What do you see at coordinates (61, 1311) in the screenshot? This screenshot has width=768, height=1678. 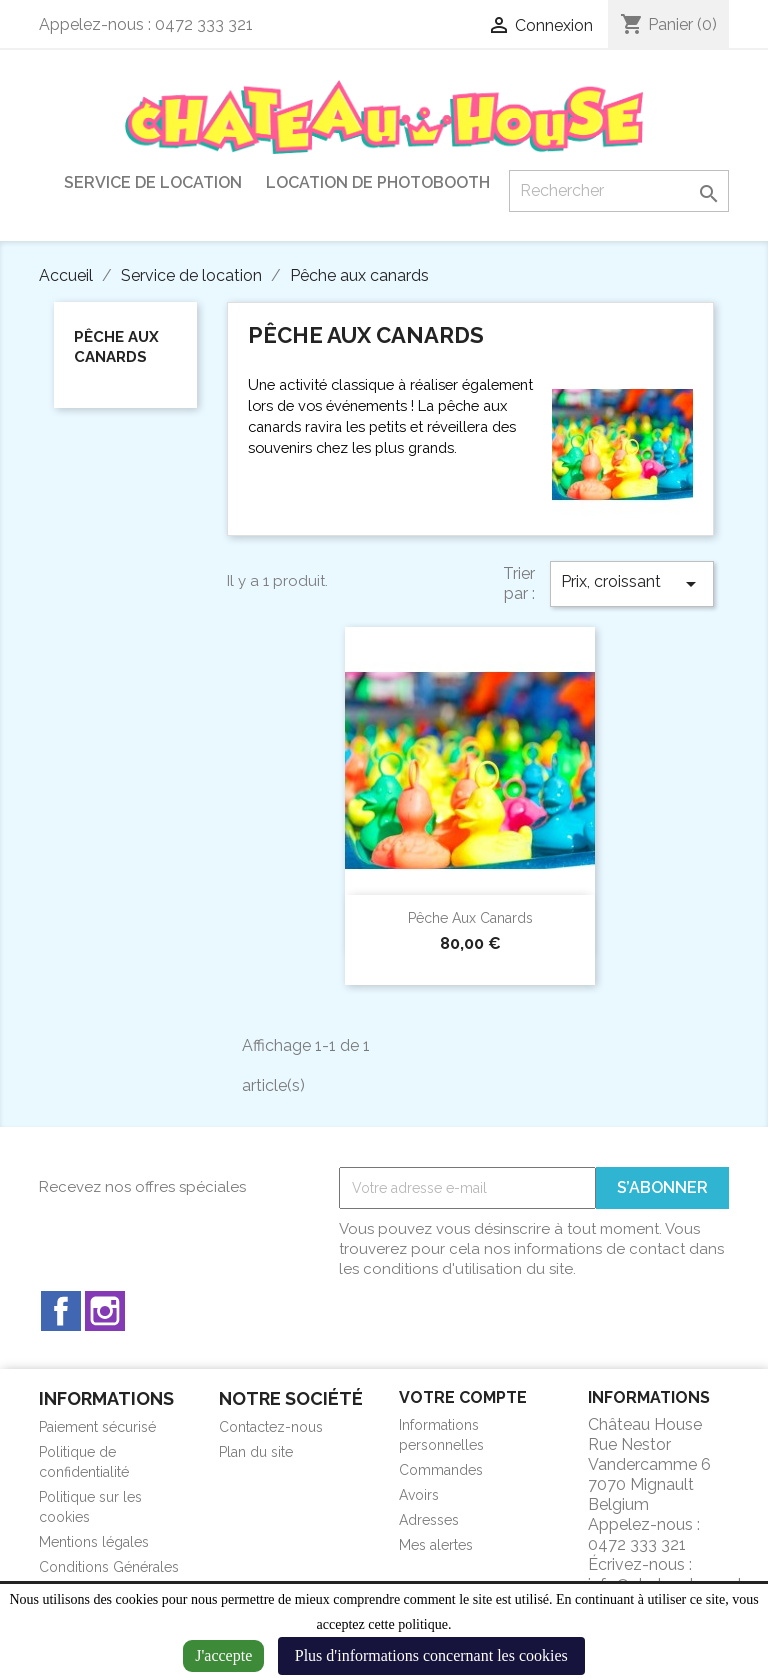 I see `Facebook` at bounding box center [61, 1311].